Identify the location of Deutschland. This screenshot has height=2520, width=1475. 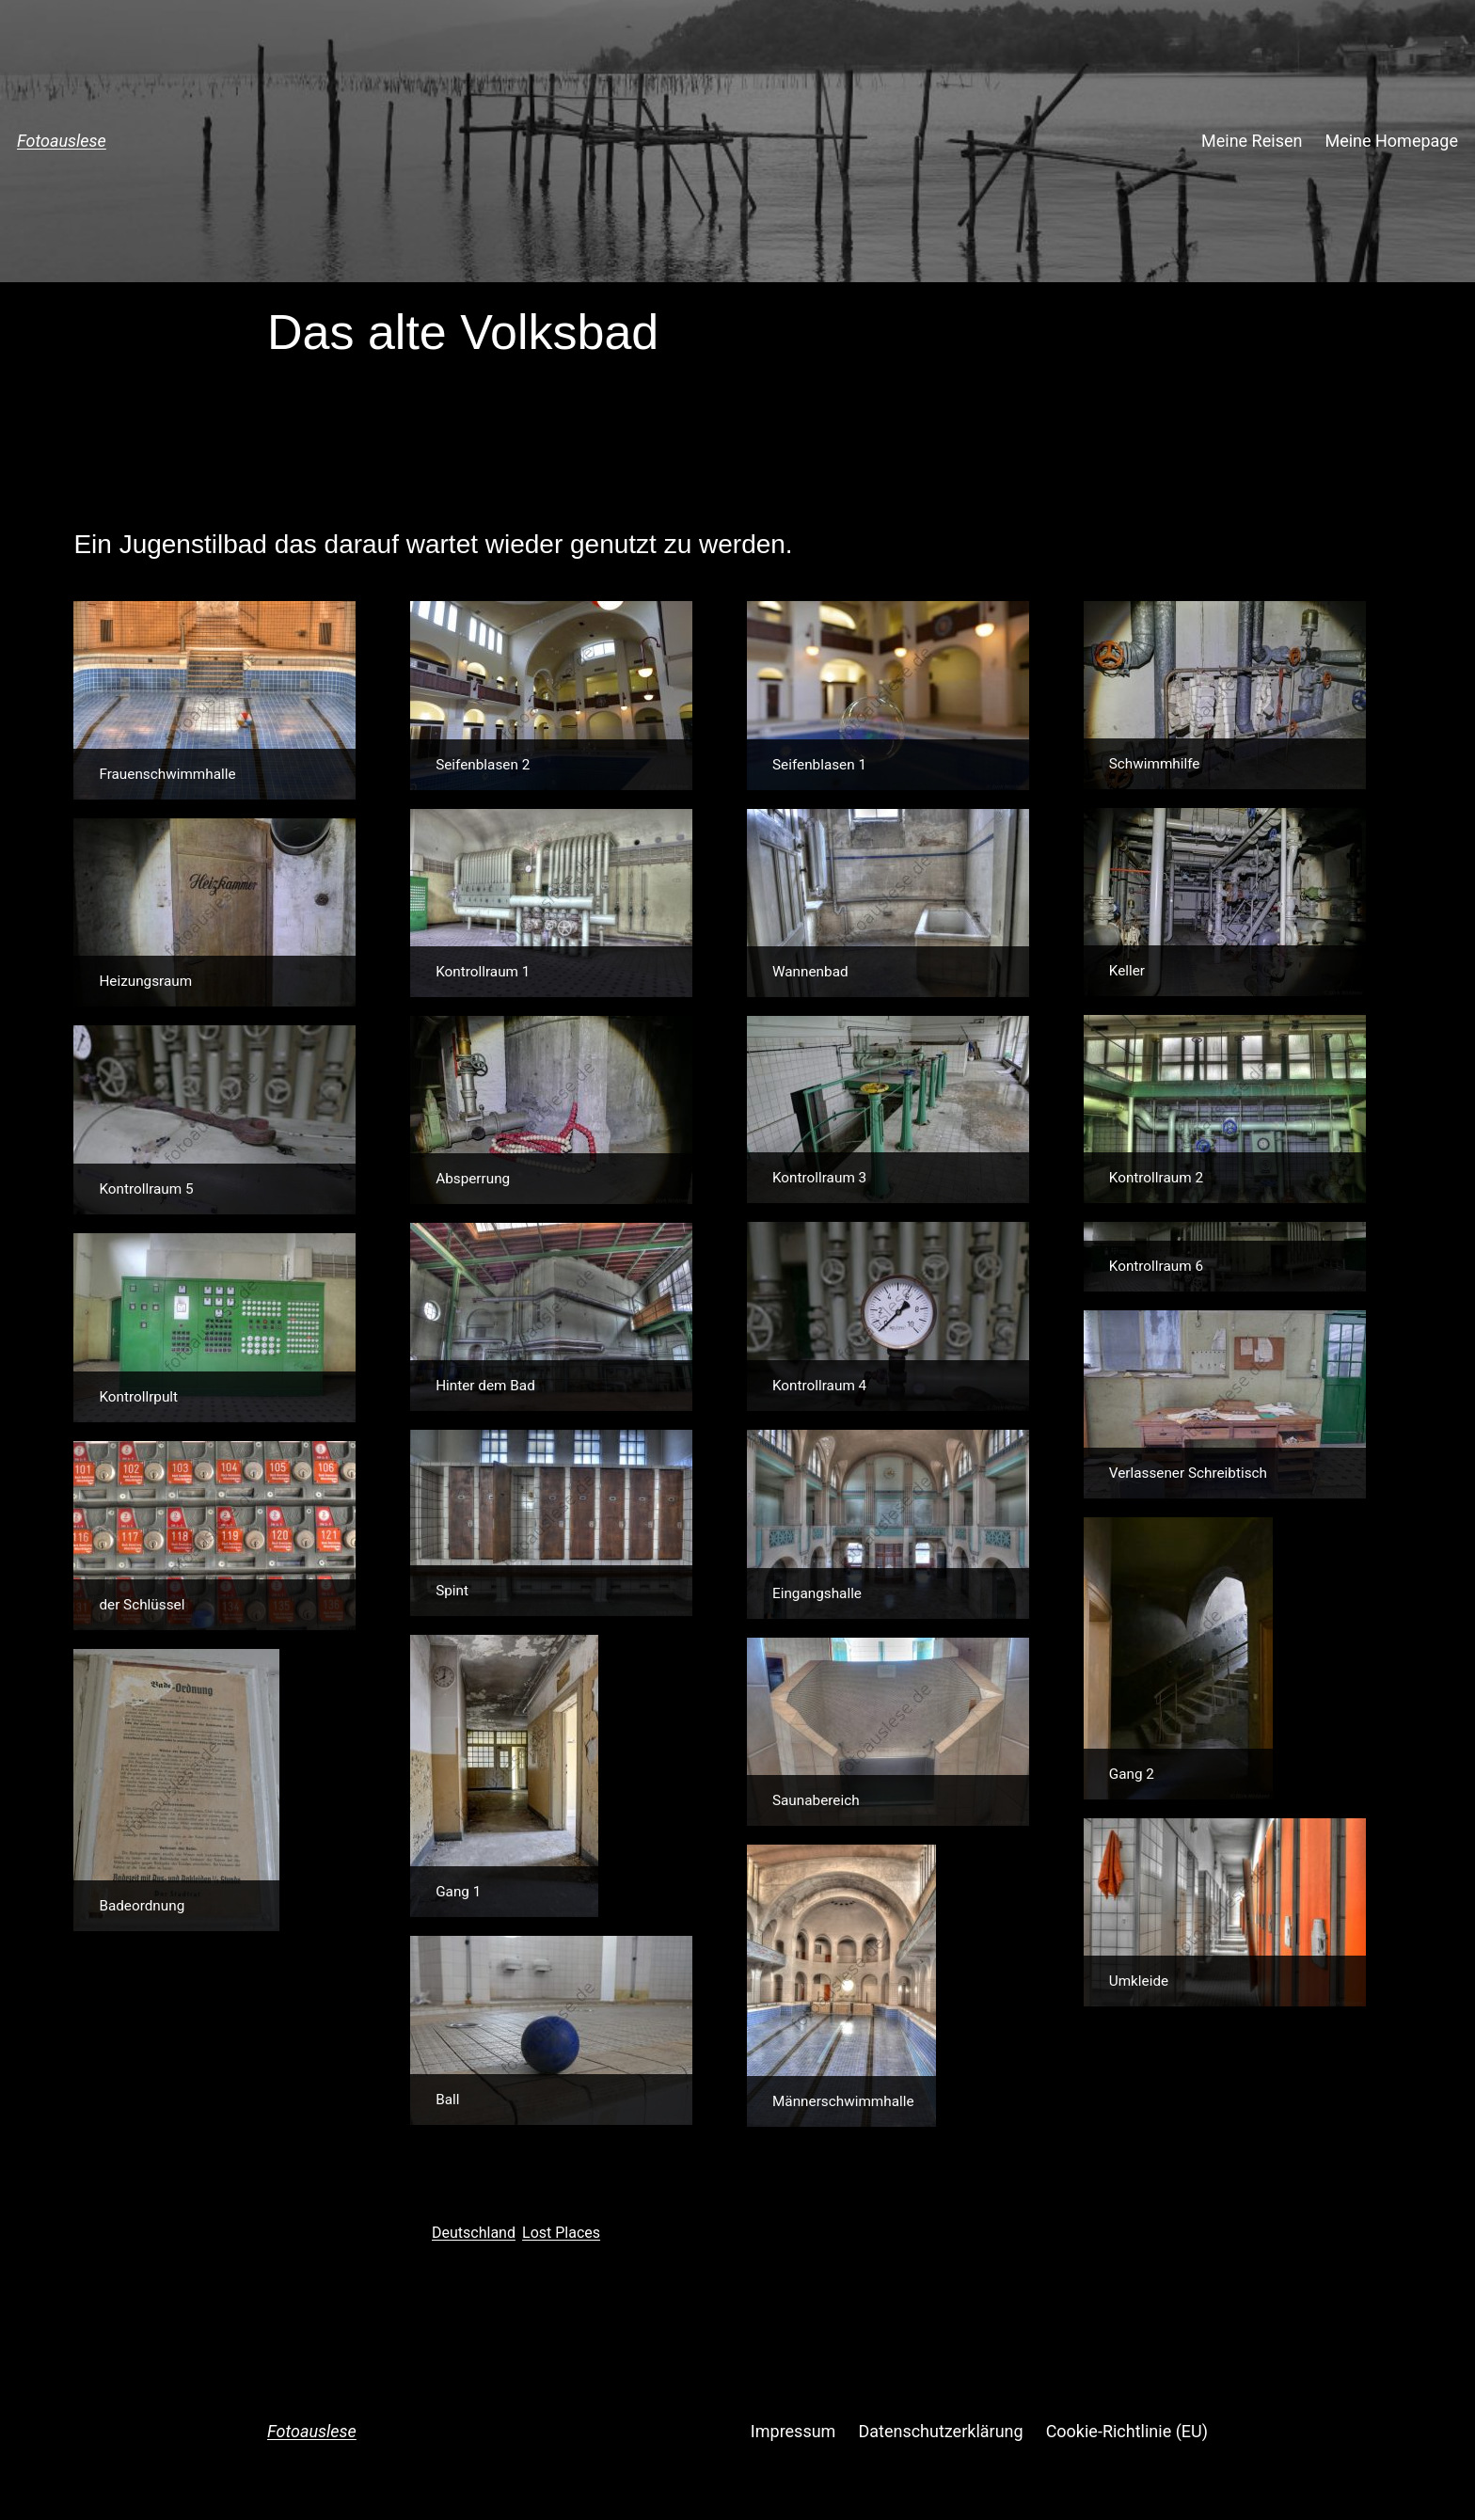
(473, 2233).